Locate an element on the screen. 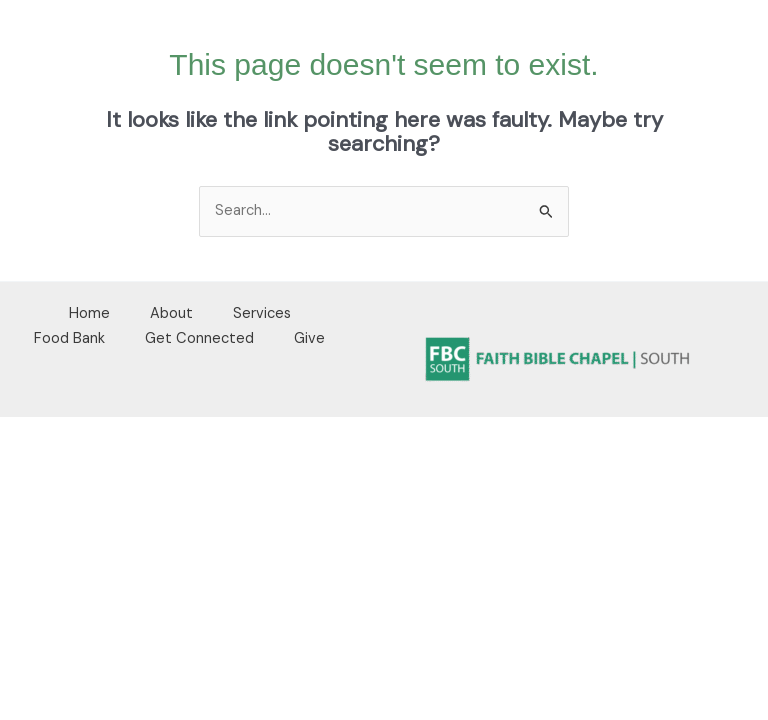 The image size is (768, 720). Give is located at coordinates (309, 338).